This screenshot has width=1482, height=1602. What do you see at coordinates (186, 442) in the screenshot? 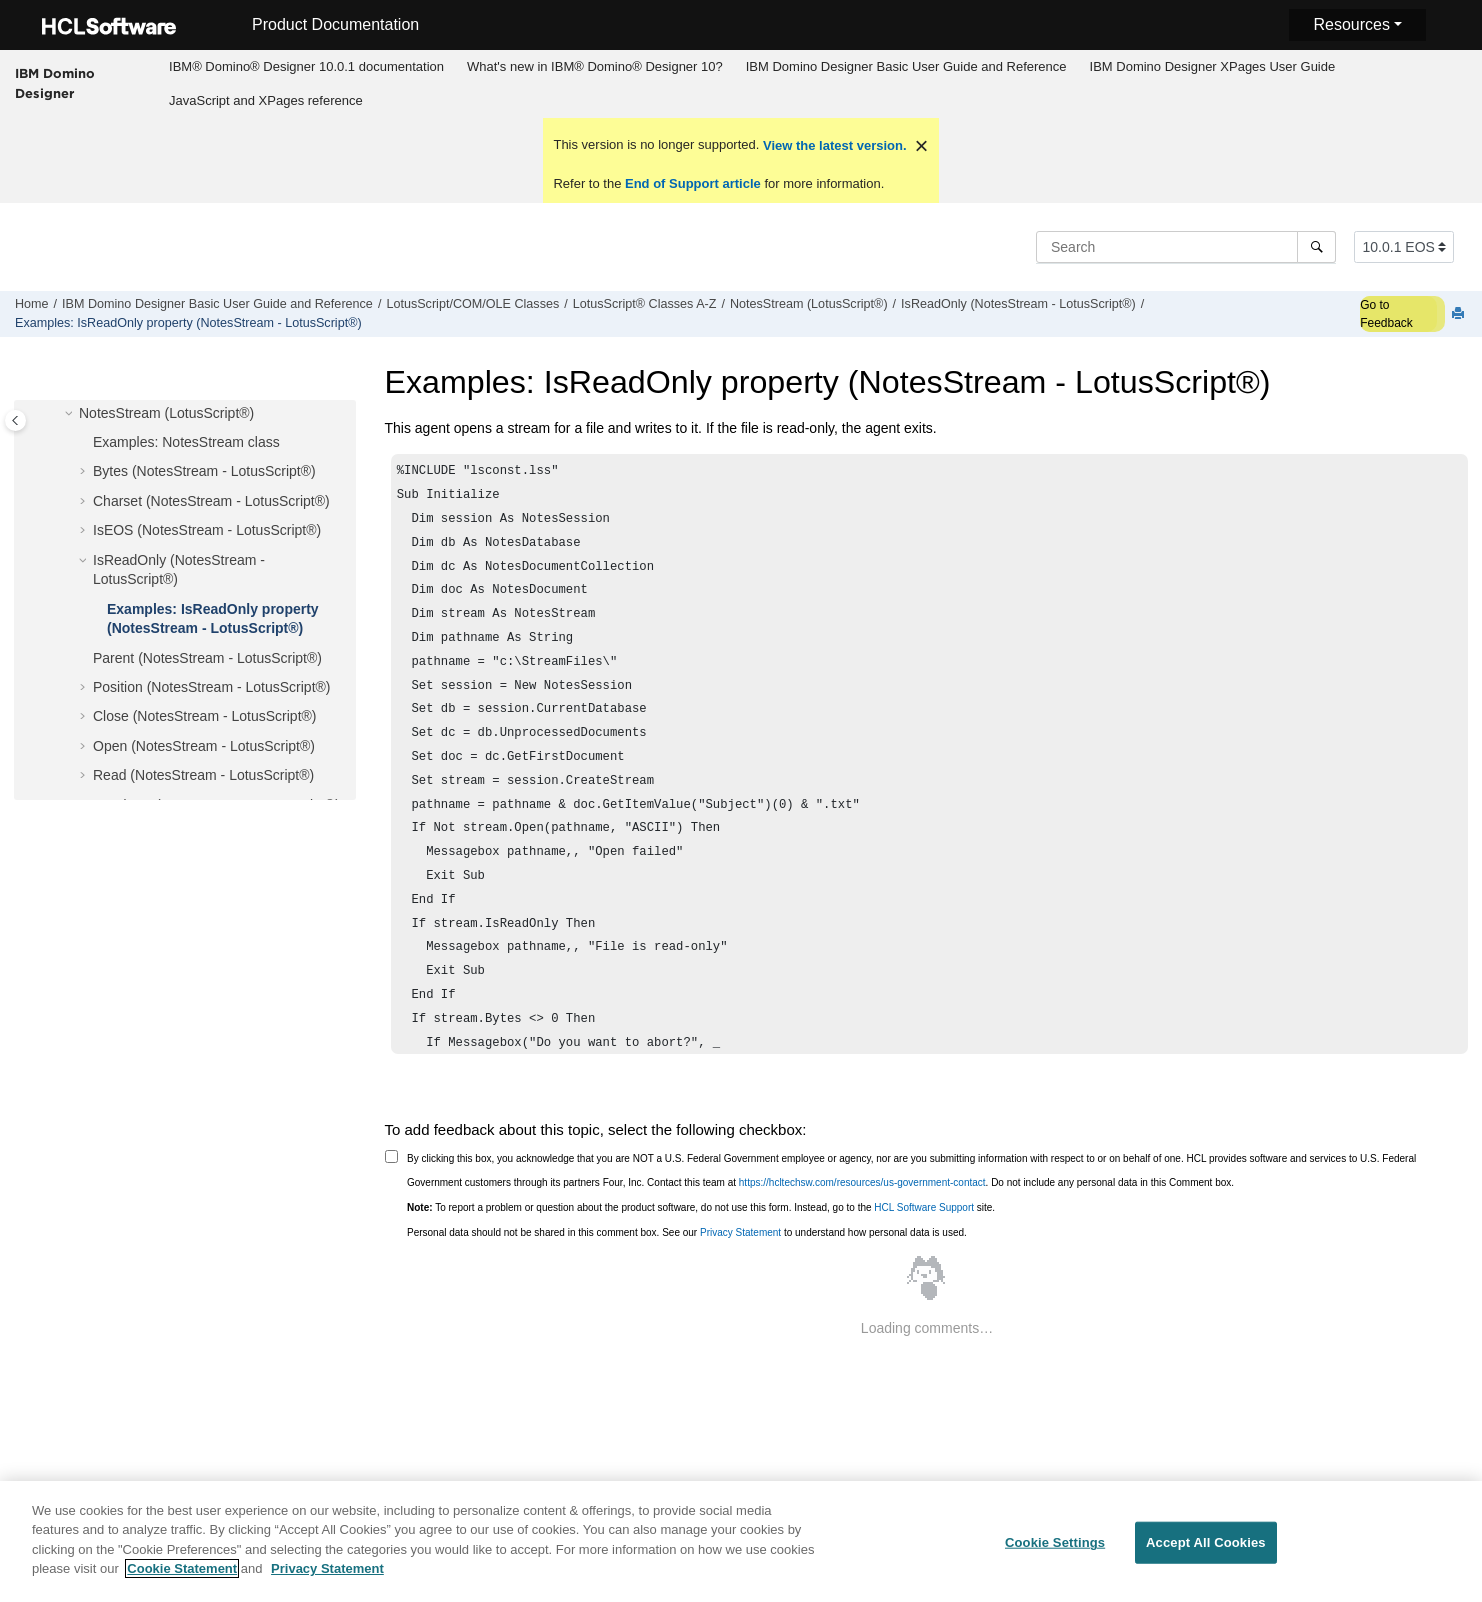
I see `Examples: NotesStream class` at bounding box center [186, 442].